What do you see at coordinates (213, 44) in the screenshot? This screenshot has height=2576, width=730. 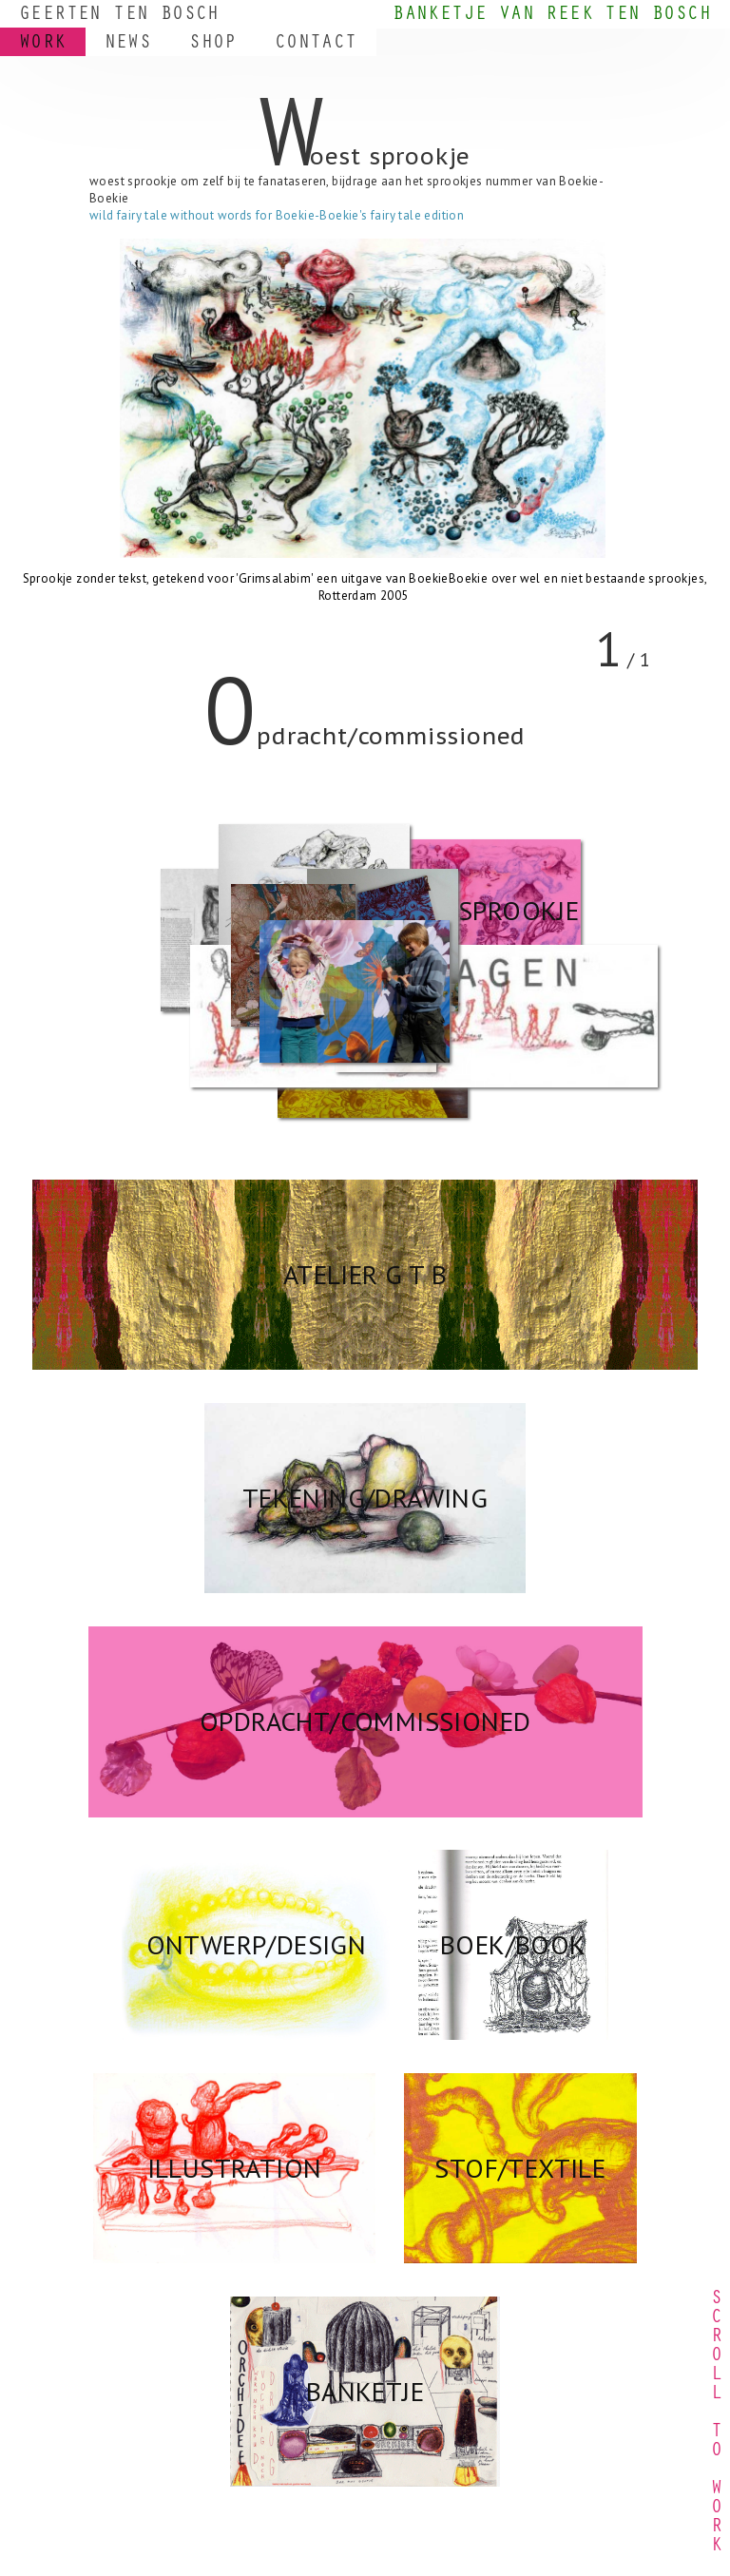 I see `SHOP` at bounding box center [213, 44].